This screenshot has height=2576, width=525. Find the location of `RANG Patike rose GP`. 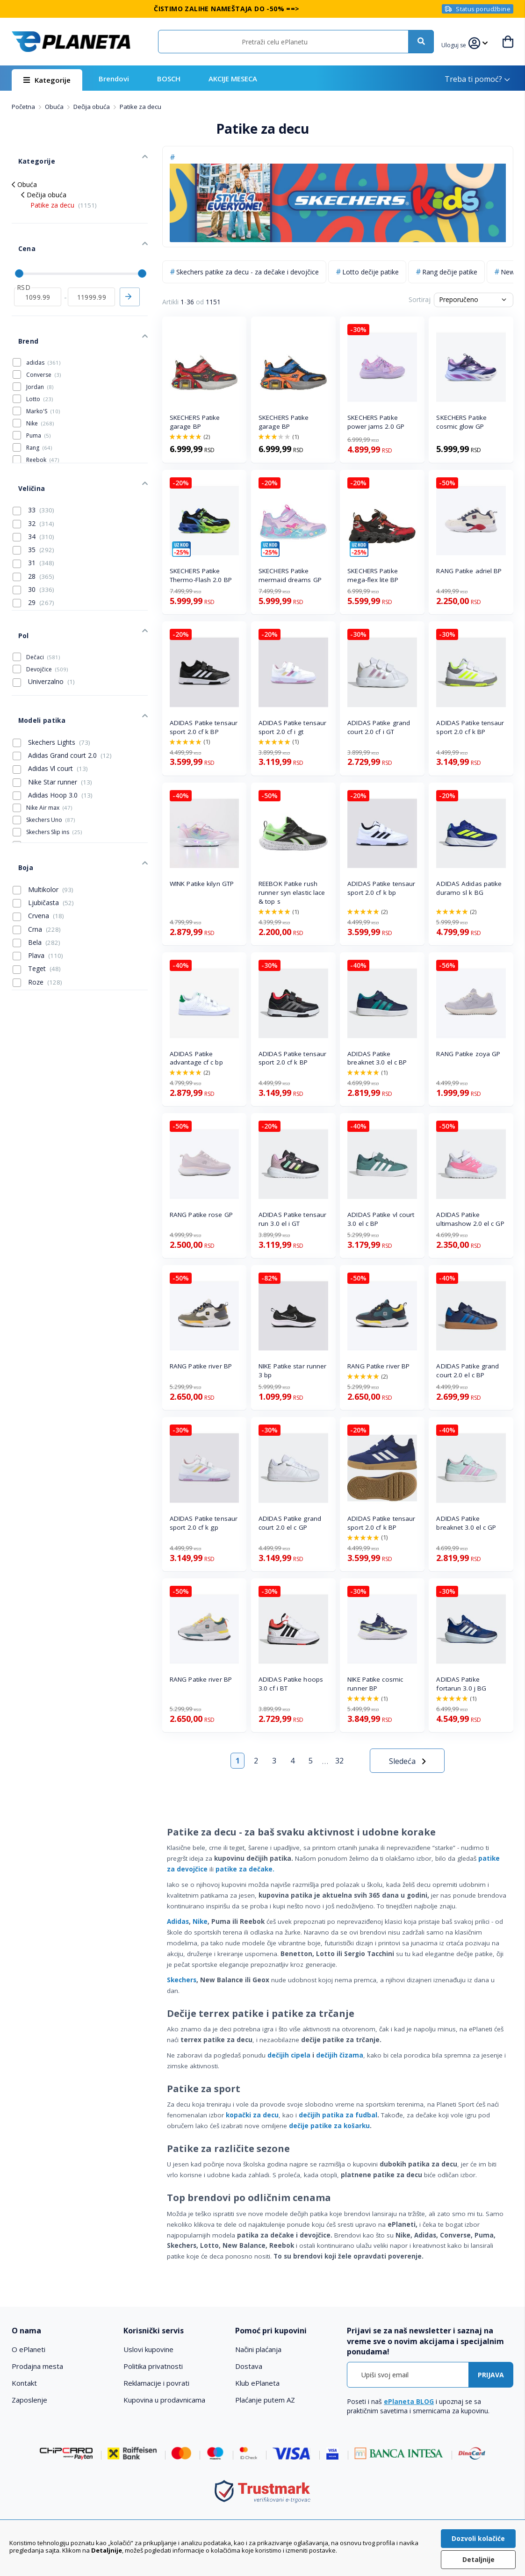

RANG Patike rose GP is located at coordinates (201, 1214).